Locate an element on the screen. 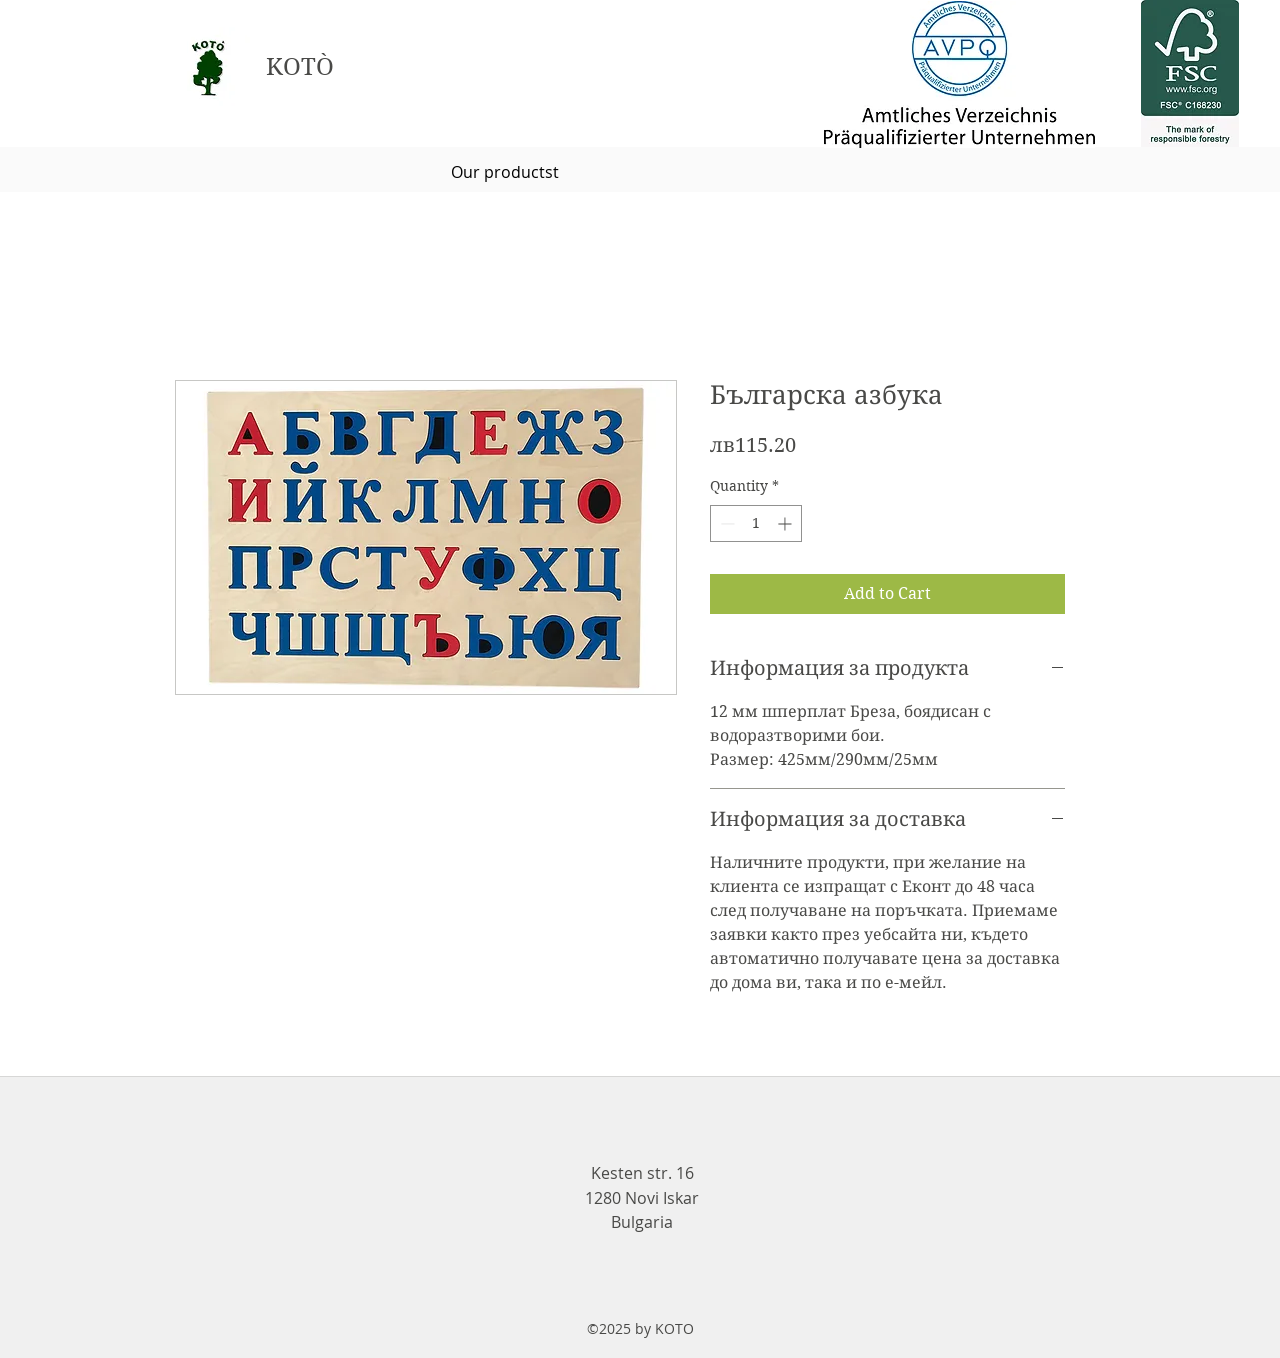 This screenshot has width=1280, height=1358. [Our productst] is located at coordinates (505, 172).